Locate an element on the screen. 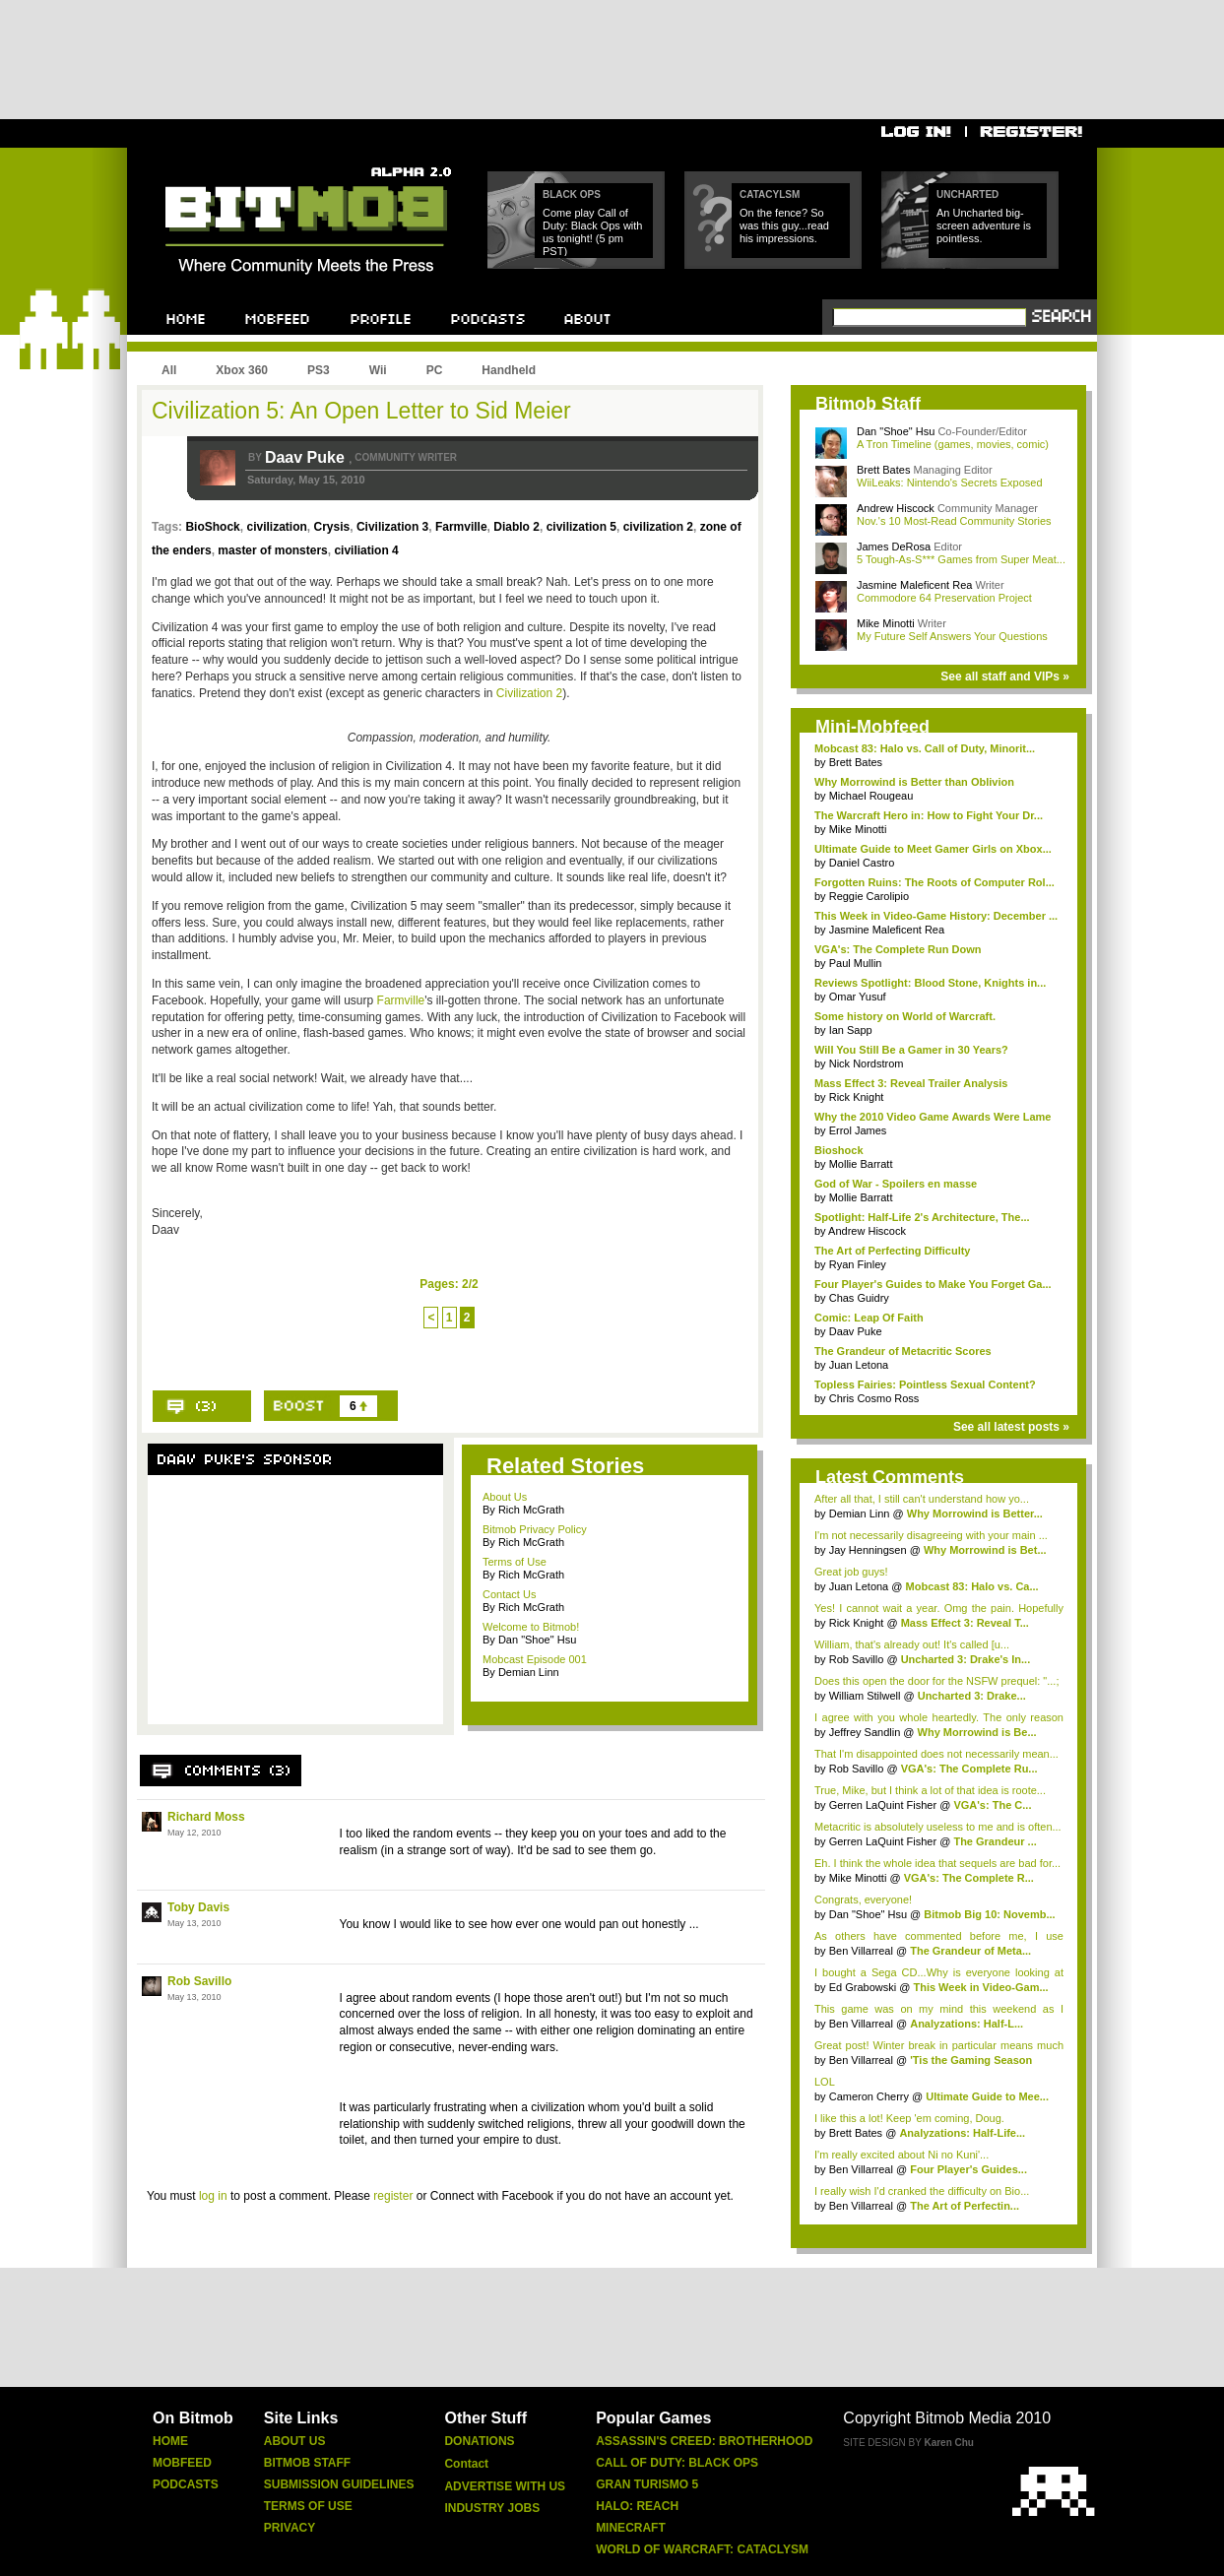 The height and width of the screenshot is (2576, 1224). An Uncharted big-screen adventure is pointless. is located at coordinates (983, 225).